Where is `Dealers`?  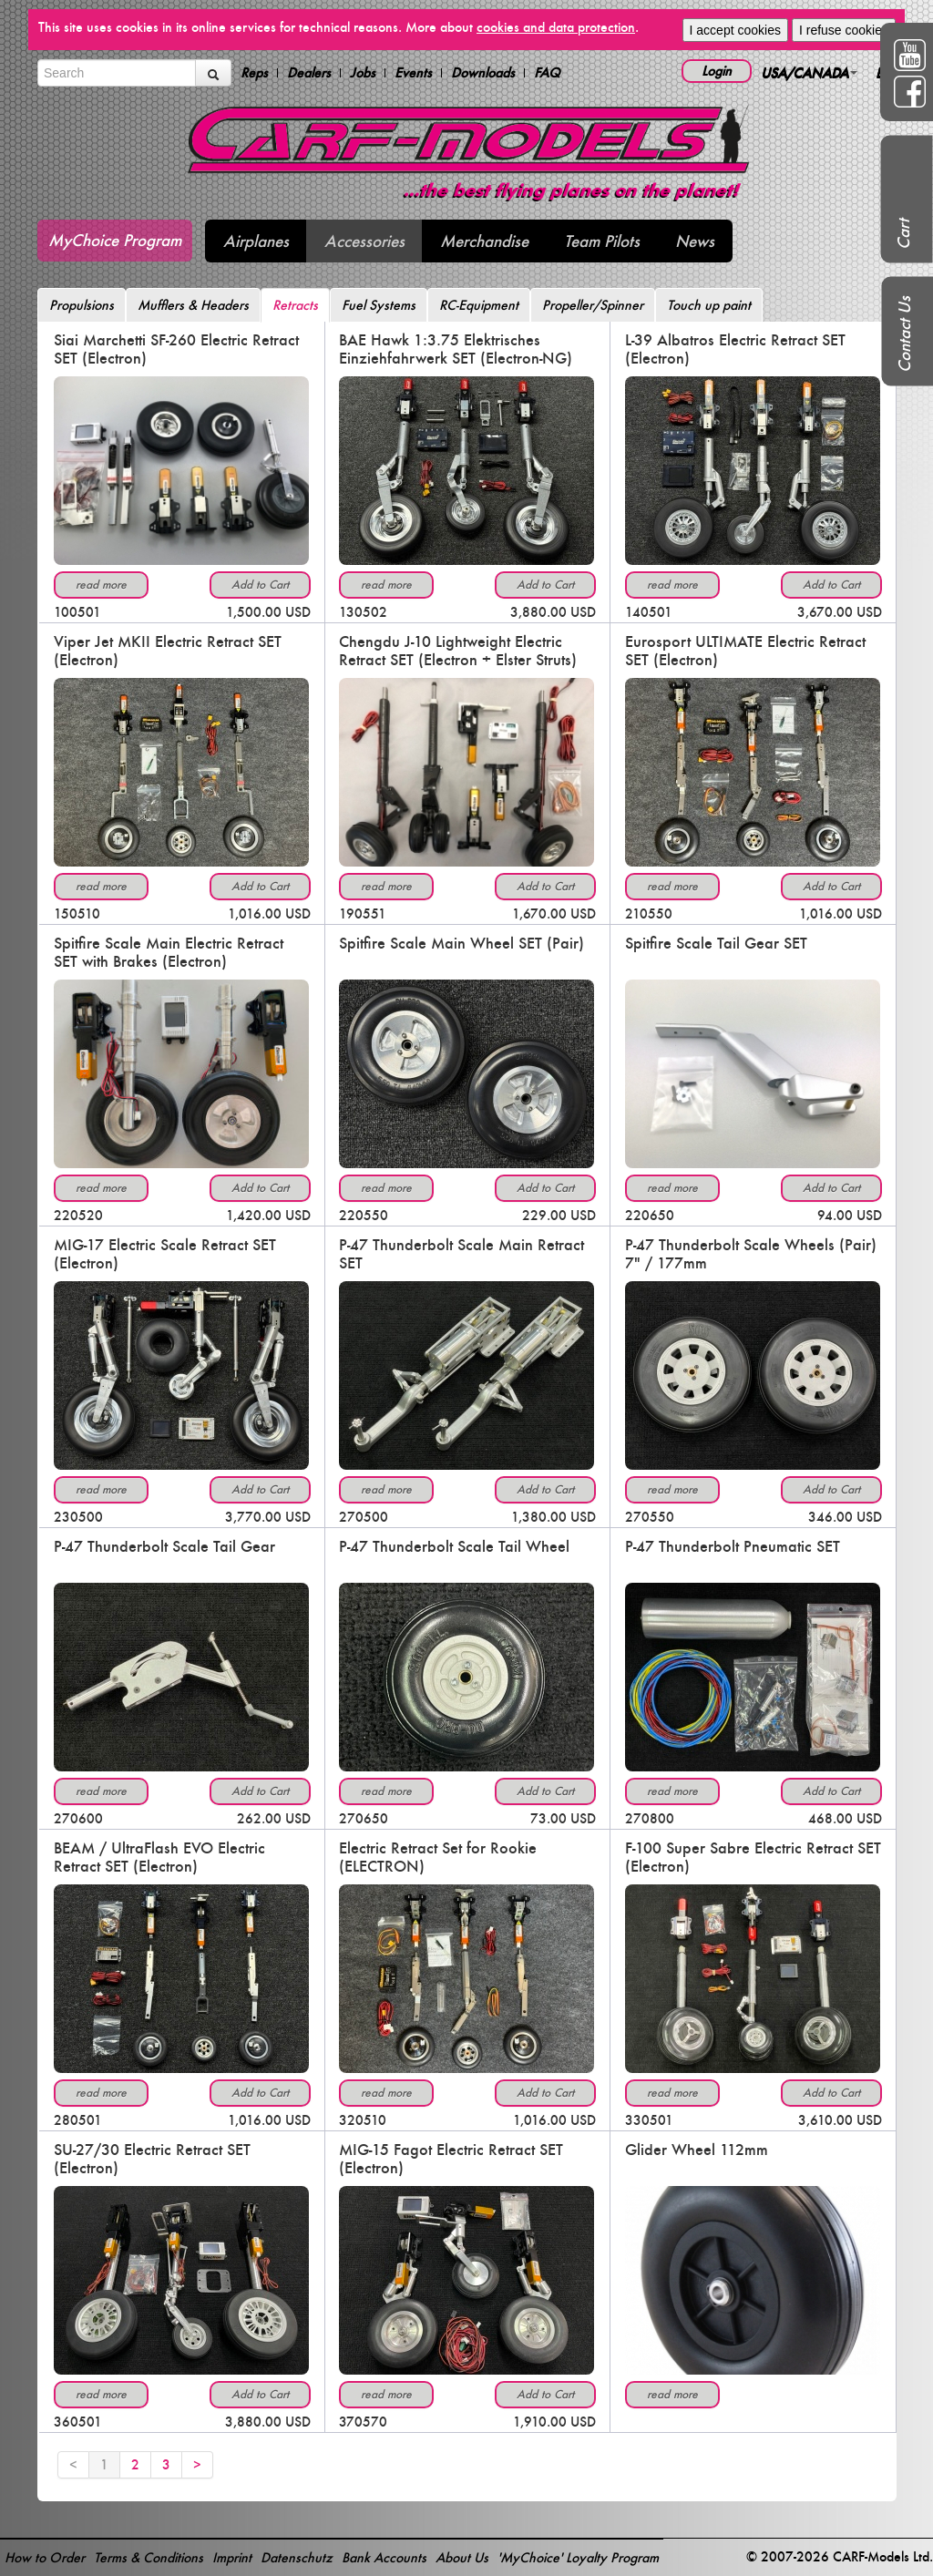 Dealers is located at coordinates (309, 72).